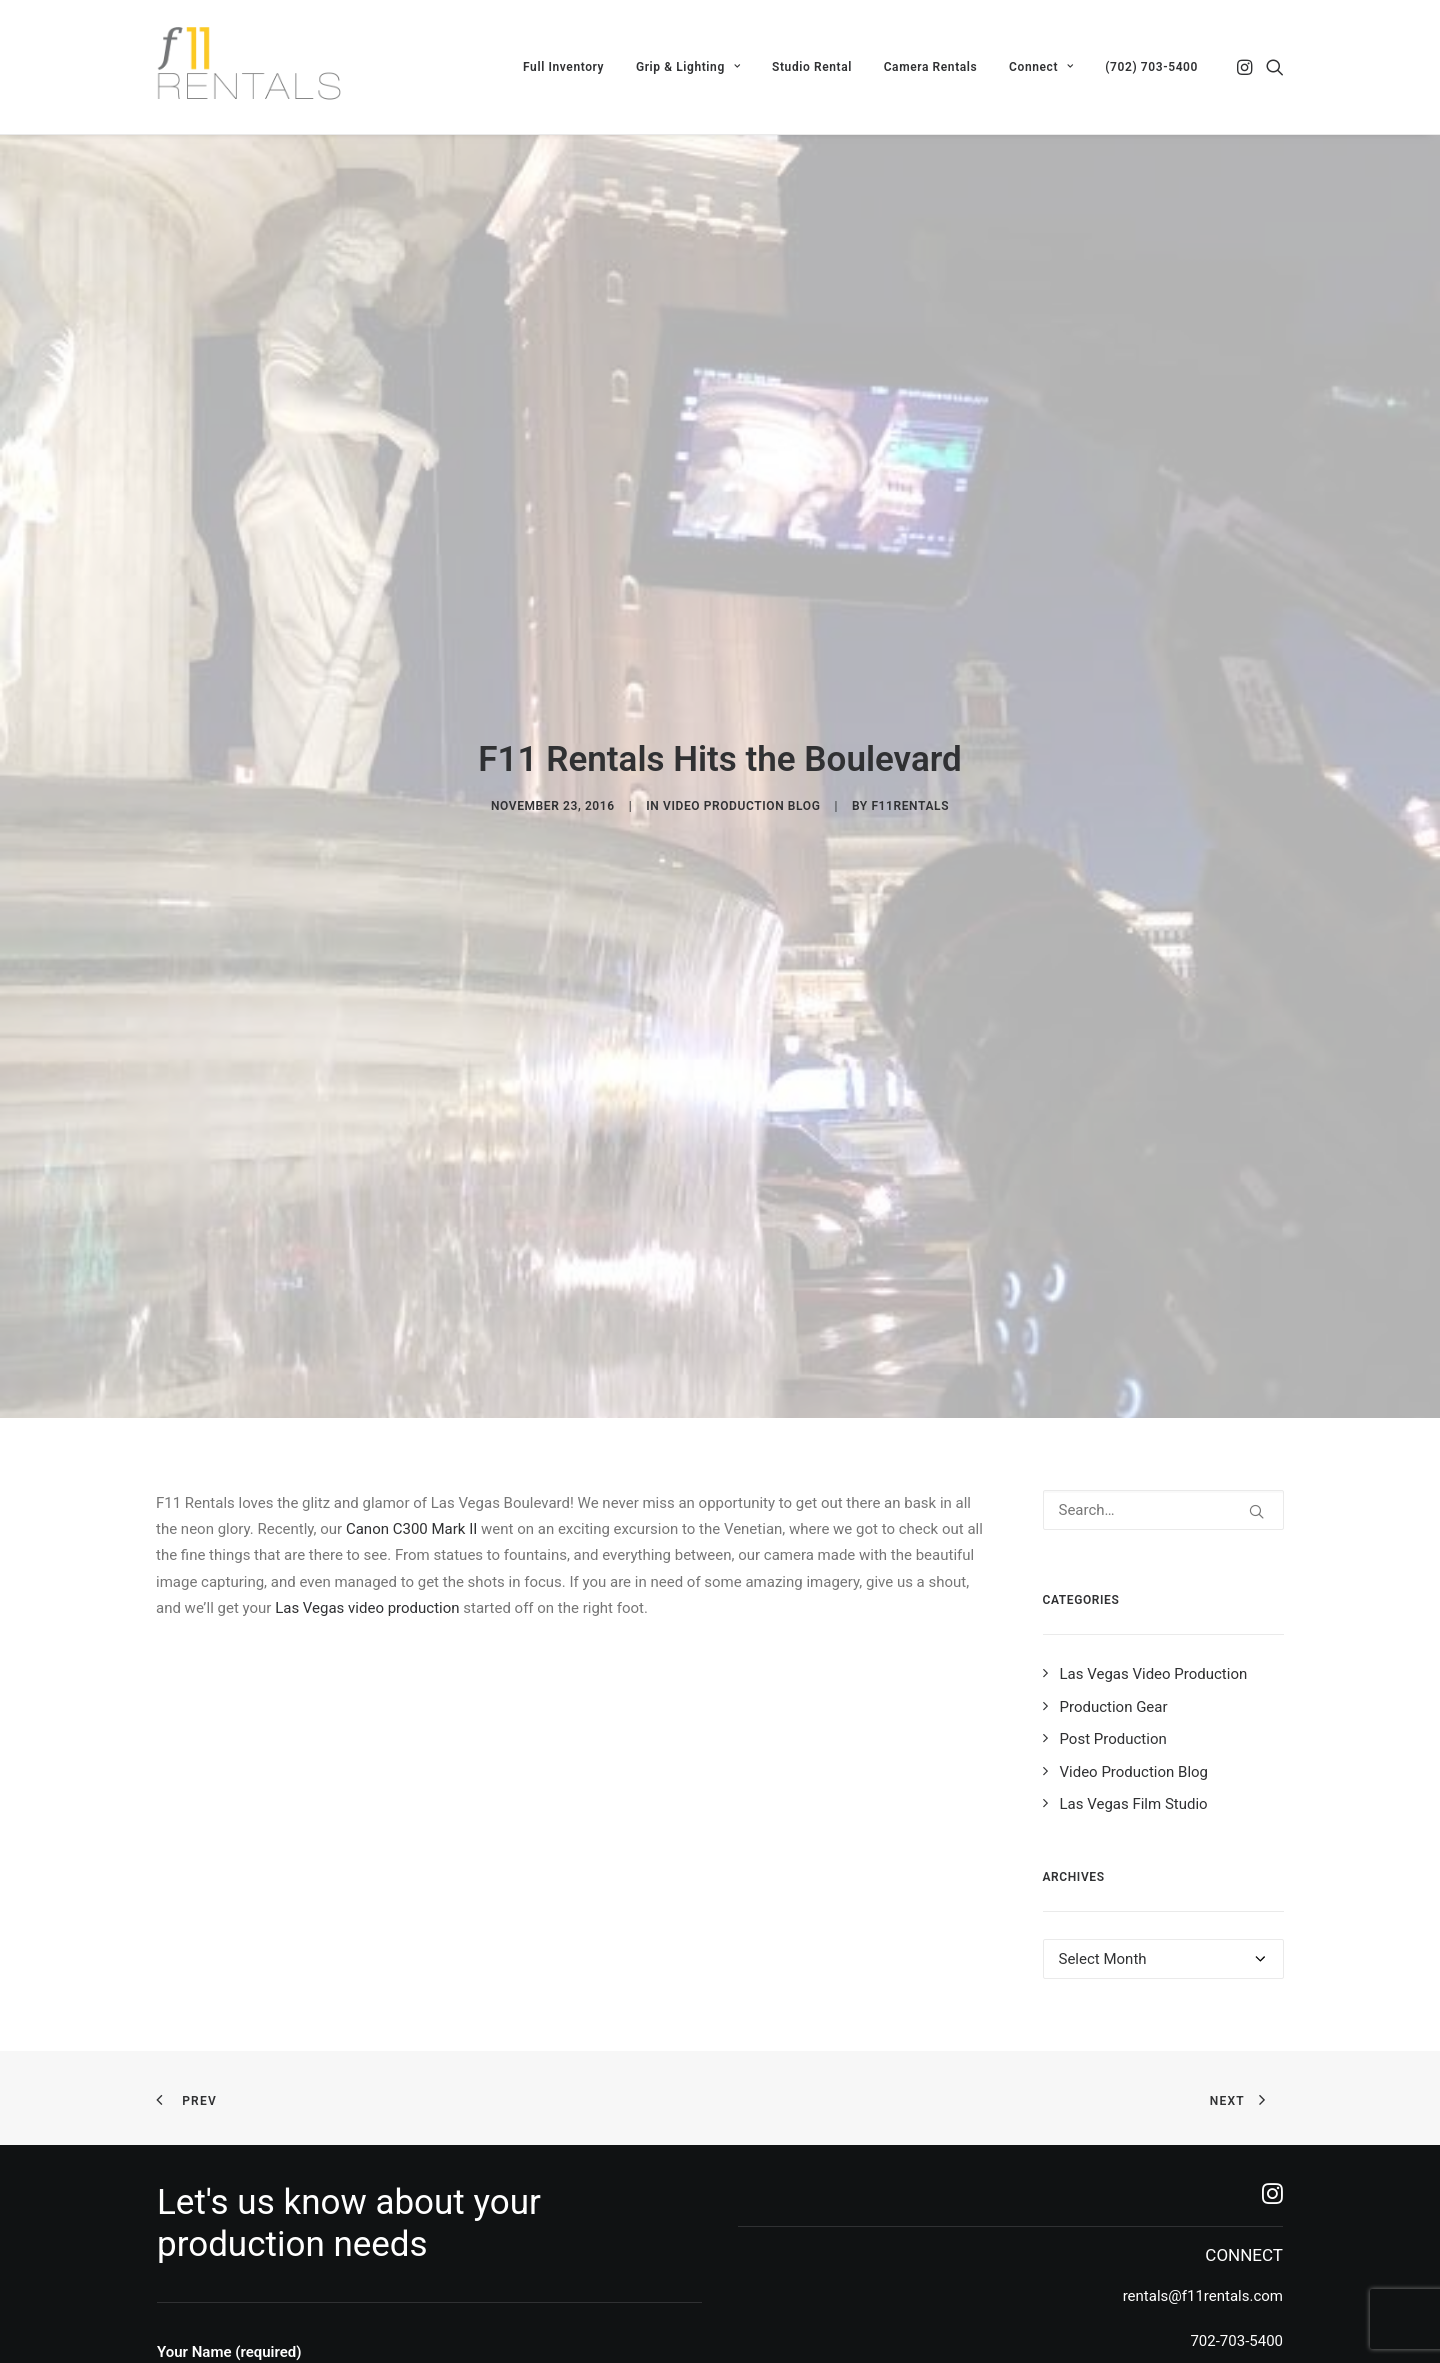 This screenshot has width=1440, height=2363. What do you see at coordinates (1041, 67) in the screenshot?
I see `Connect [button]` at bounding box center [1041, 67].